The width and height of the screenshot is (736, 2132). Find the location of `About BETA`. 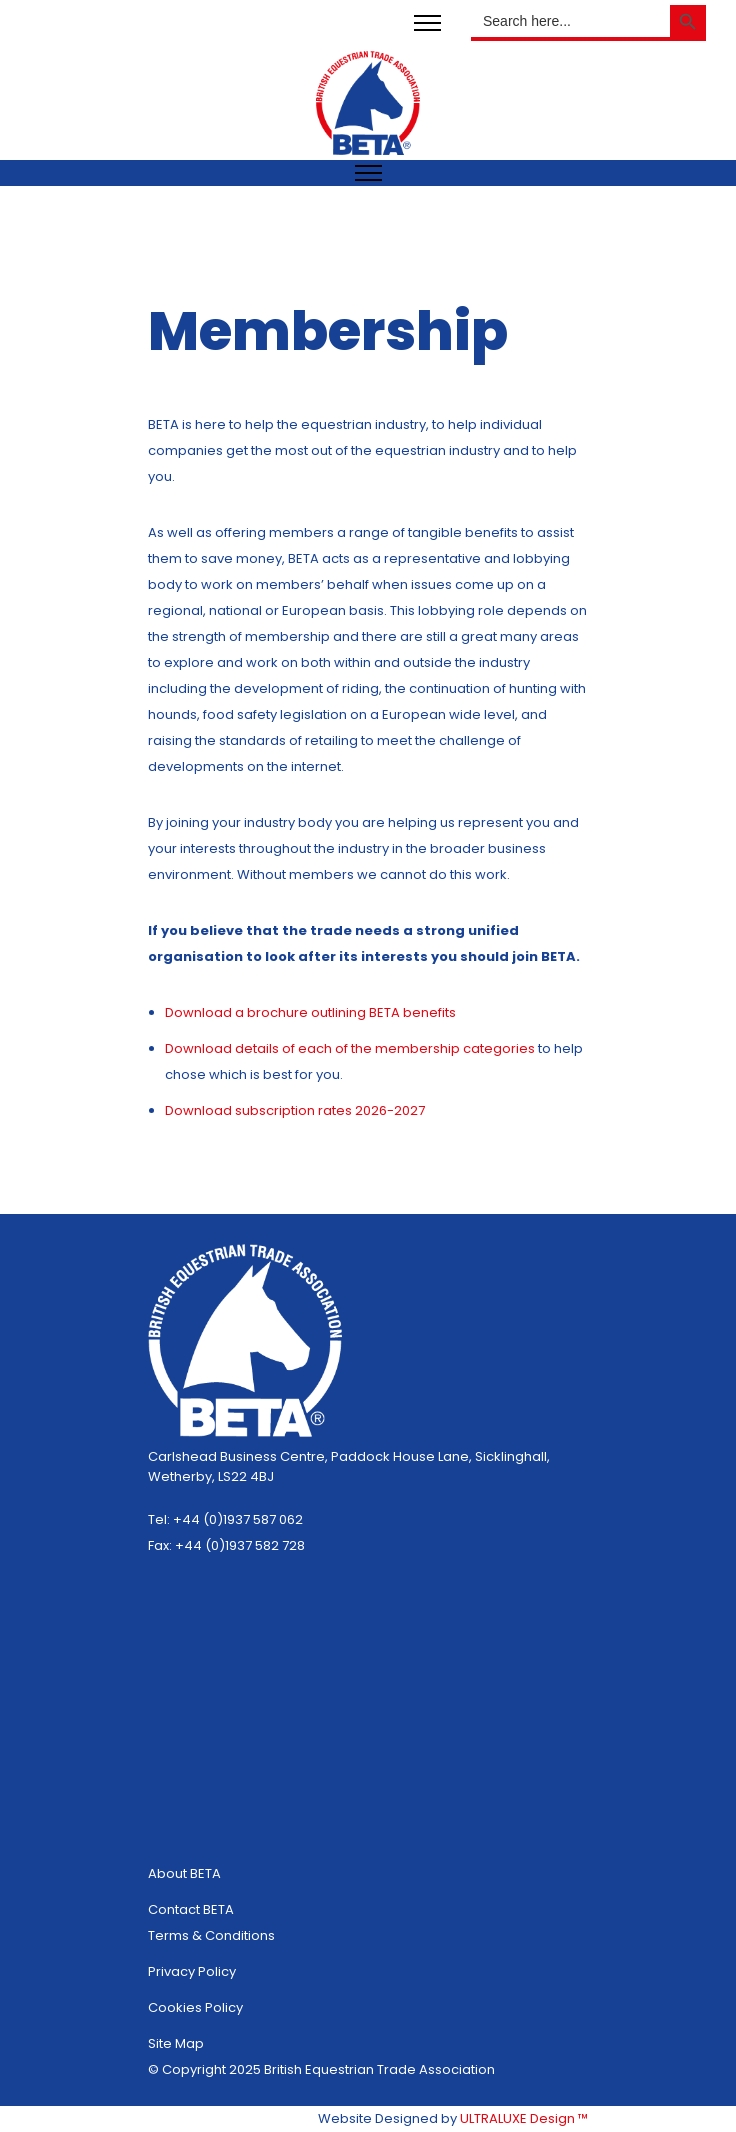

About BETA is located at coordinates (184, 1873).